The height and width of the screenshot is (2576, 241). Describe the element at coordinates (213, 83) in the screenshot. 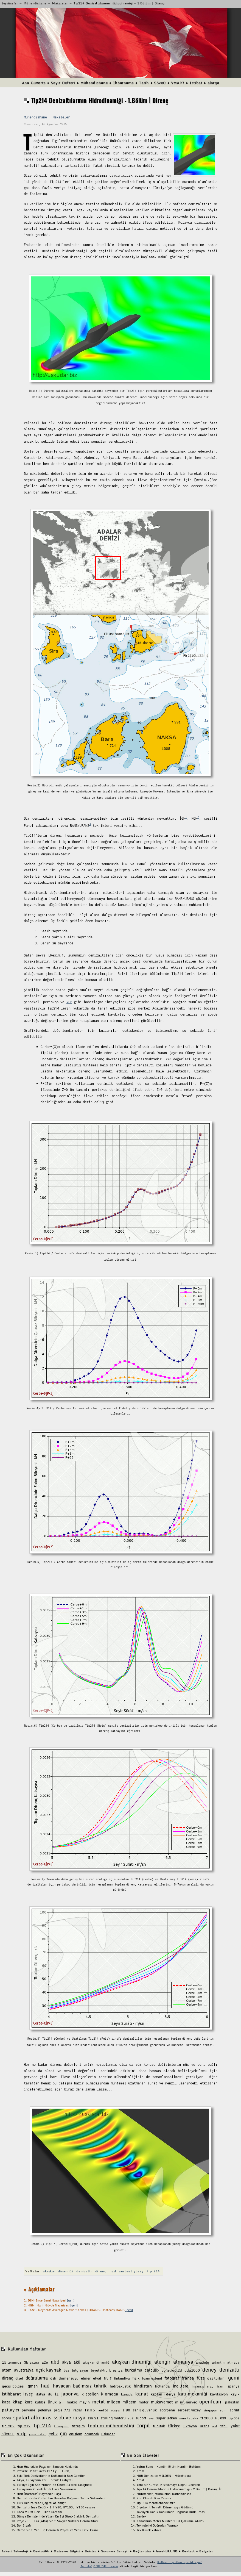

I see `alarga` at that location.